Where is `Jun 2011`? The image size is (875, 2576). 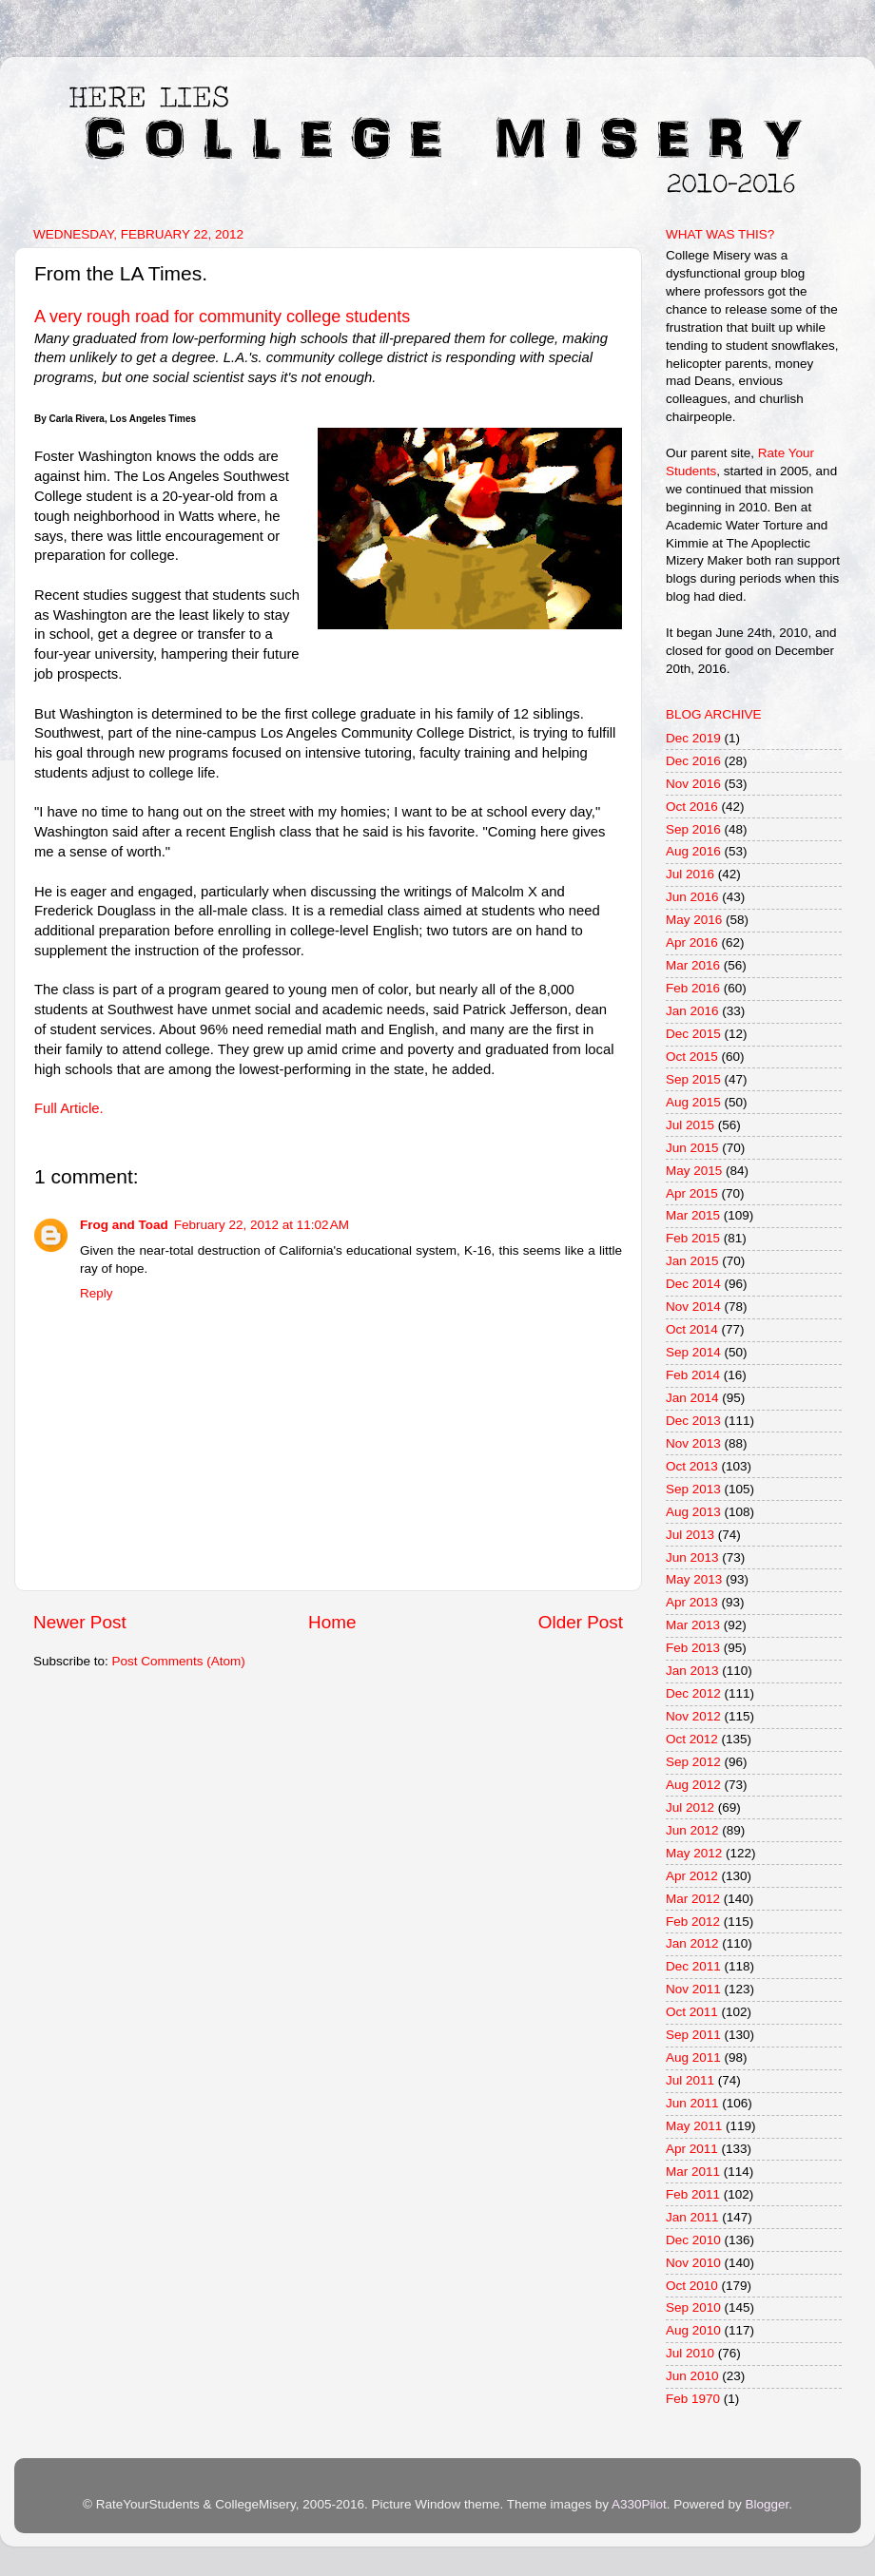
Jun 2011 is located at coordinates (692, 2103).